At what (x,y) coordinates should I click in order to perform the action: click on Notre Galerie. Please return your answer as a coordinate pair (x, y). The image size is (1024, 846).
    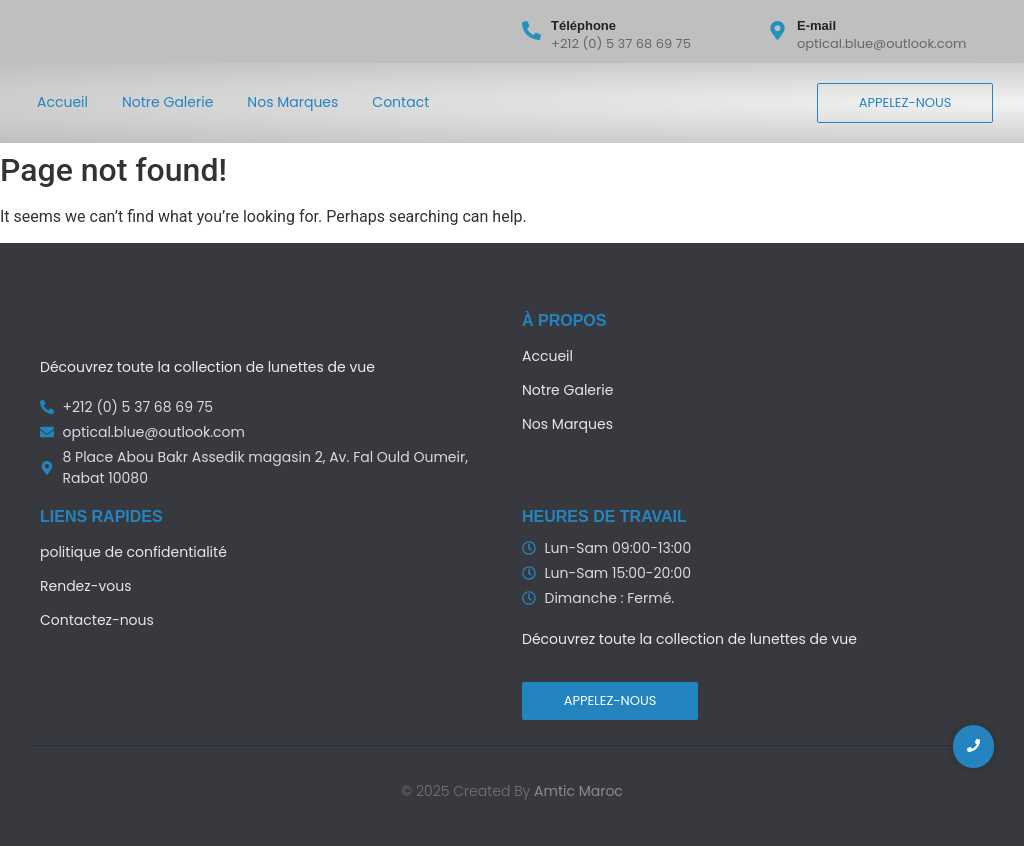
    Looking at the image, I should click on (167, 102).